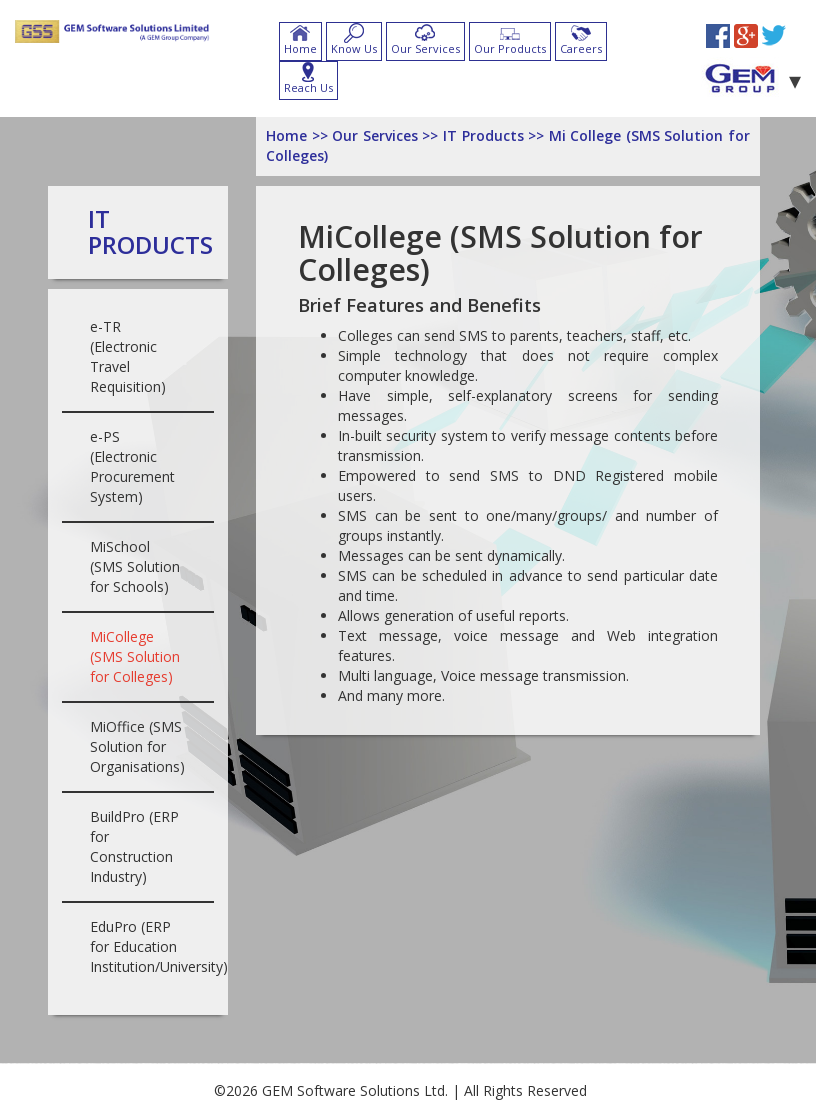  What do you see at coordinates (135, 566) in the screenshot?
I see `MiSchool (SMS Solution for Schools)` at bounding box center [135, 566].